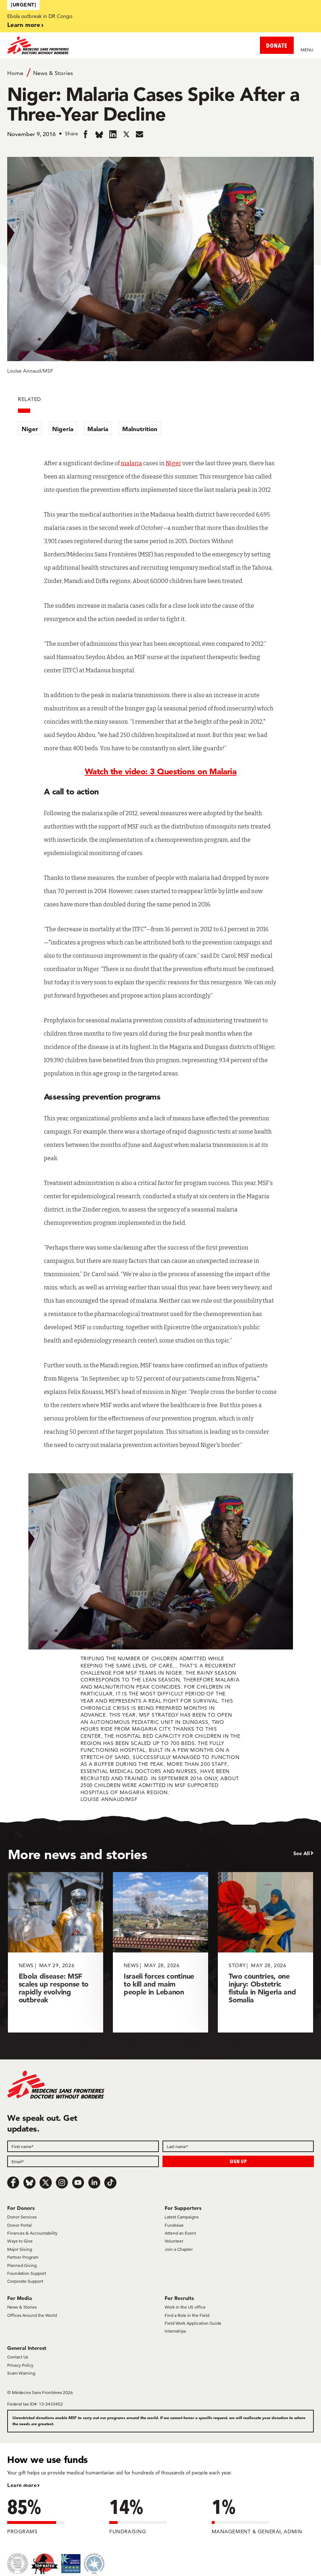 This screenshot has height=2576, width=321. I want to click on Field Work Application Guide, so click(193, 2323).